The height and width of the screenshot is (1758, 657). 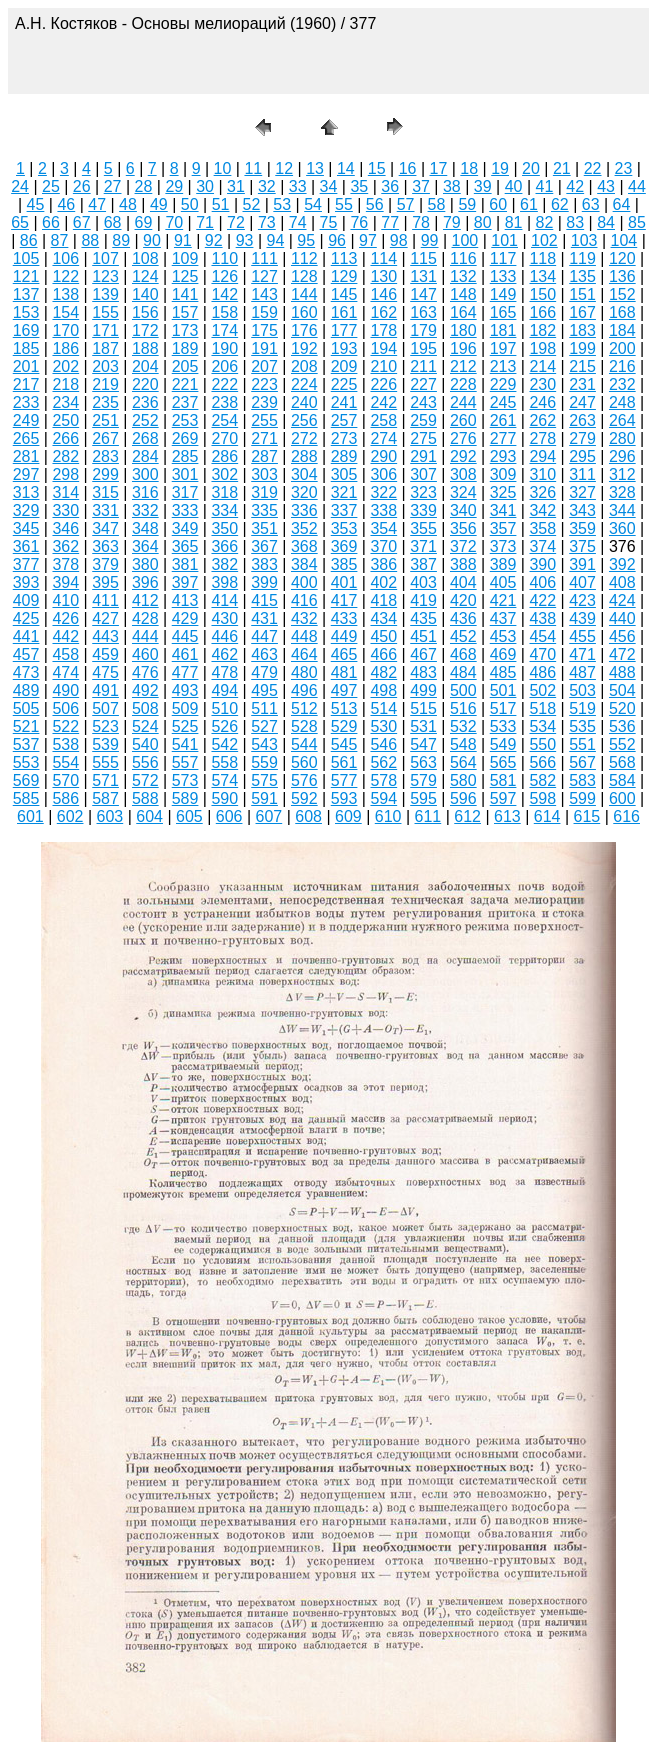 What do you see at coordinates (463, 402) in the screenshot?
I see `244` at bounding box center [463, 402].